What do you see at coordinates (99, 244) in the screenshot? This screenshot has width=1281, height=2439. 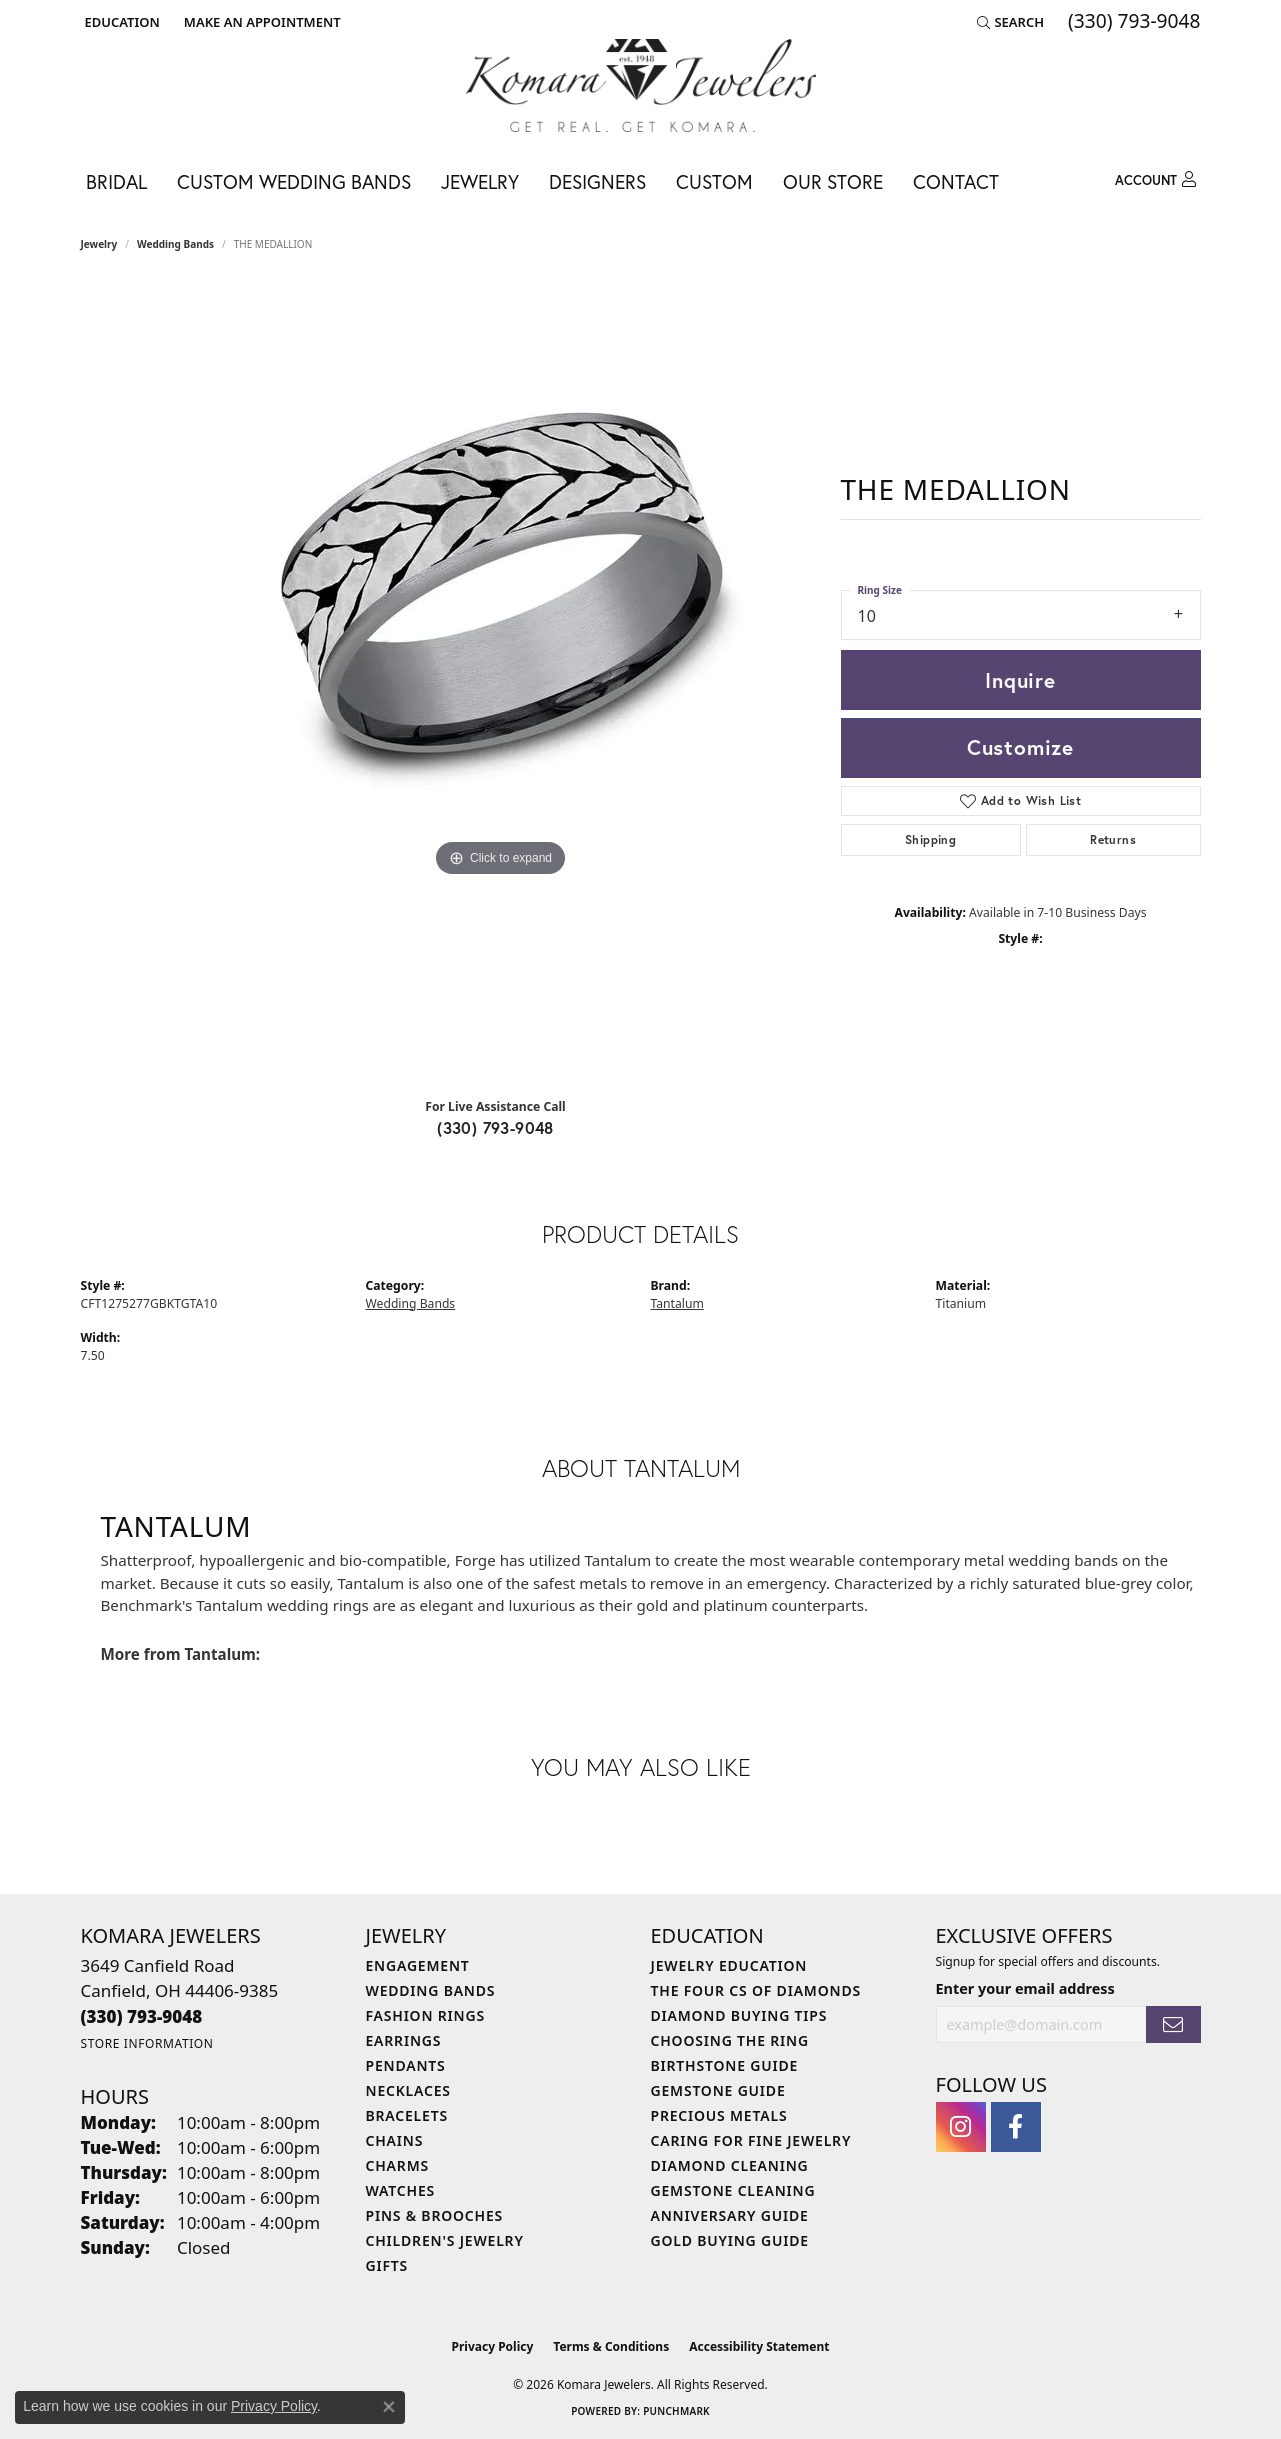 I see `jewelry` at bounding box center [99, 244].